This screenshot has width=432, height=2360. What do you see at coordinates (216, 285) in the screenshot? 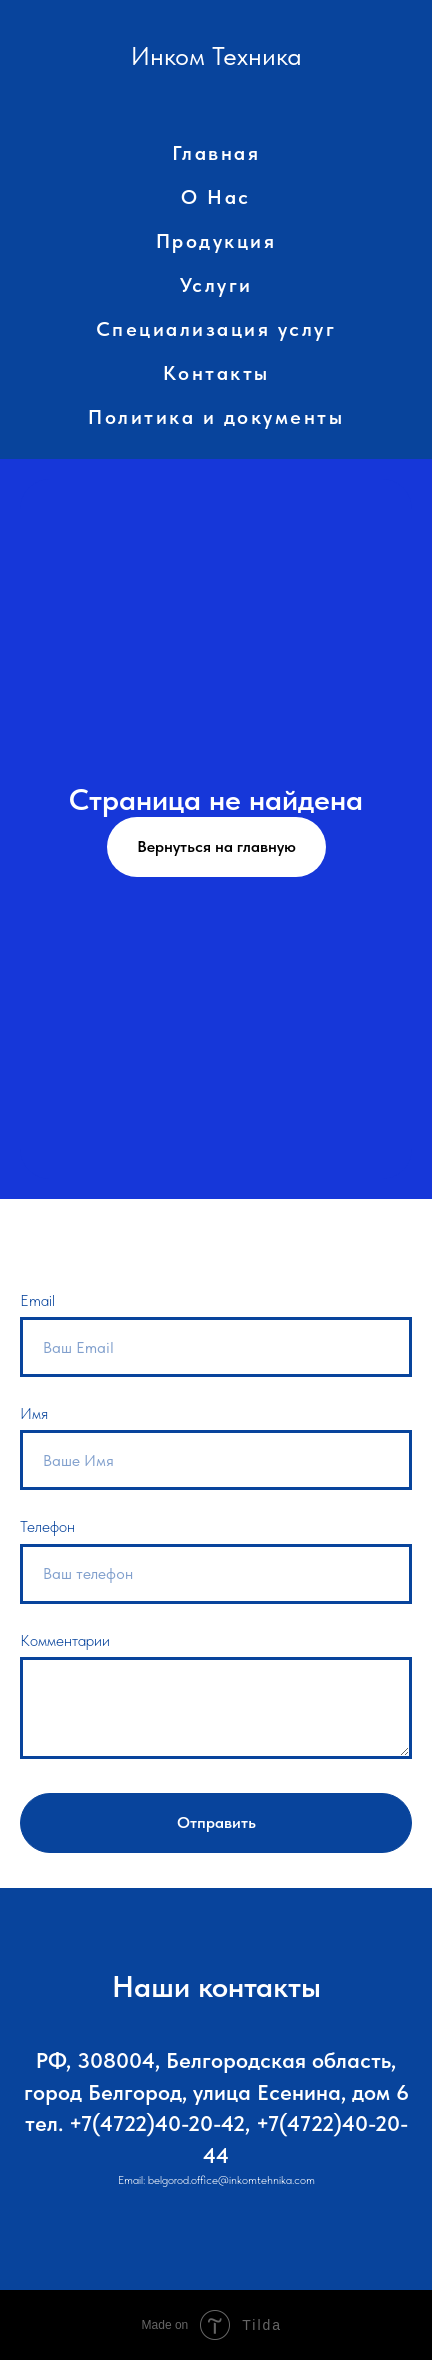
I see `Услуги` at bounding box center [216, 285].